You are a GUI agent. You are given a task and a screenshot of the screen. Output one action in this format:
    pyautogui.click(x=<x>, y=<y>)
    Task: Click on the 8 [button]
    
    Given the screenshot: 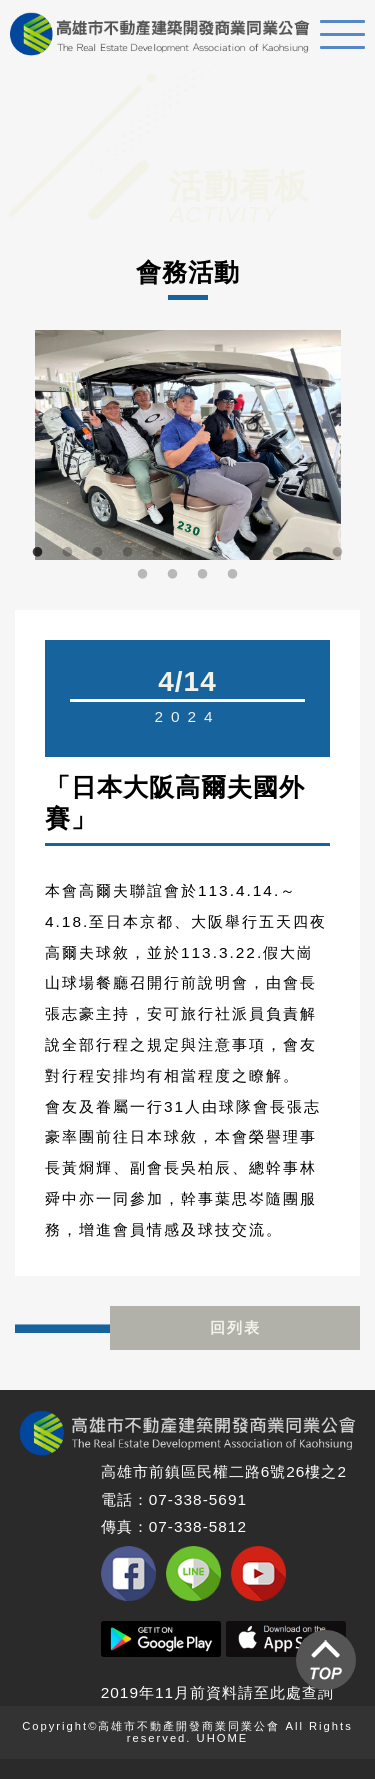 What is the action you would take?
    pyautogui.click(x=248, y=553)
    